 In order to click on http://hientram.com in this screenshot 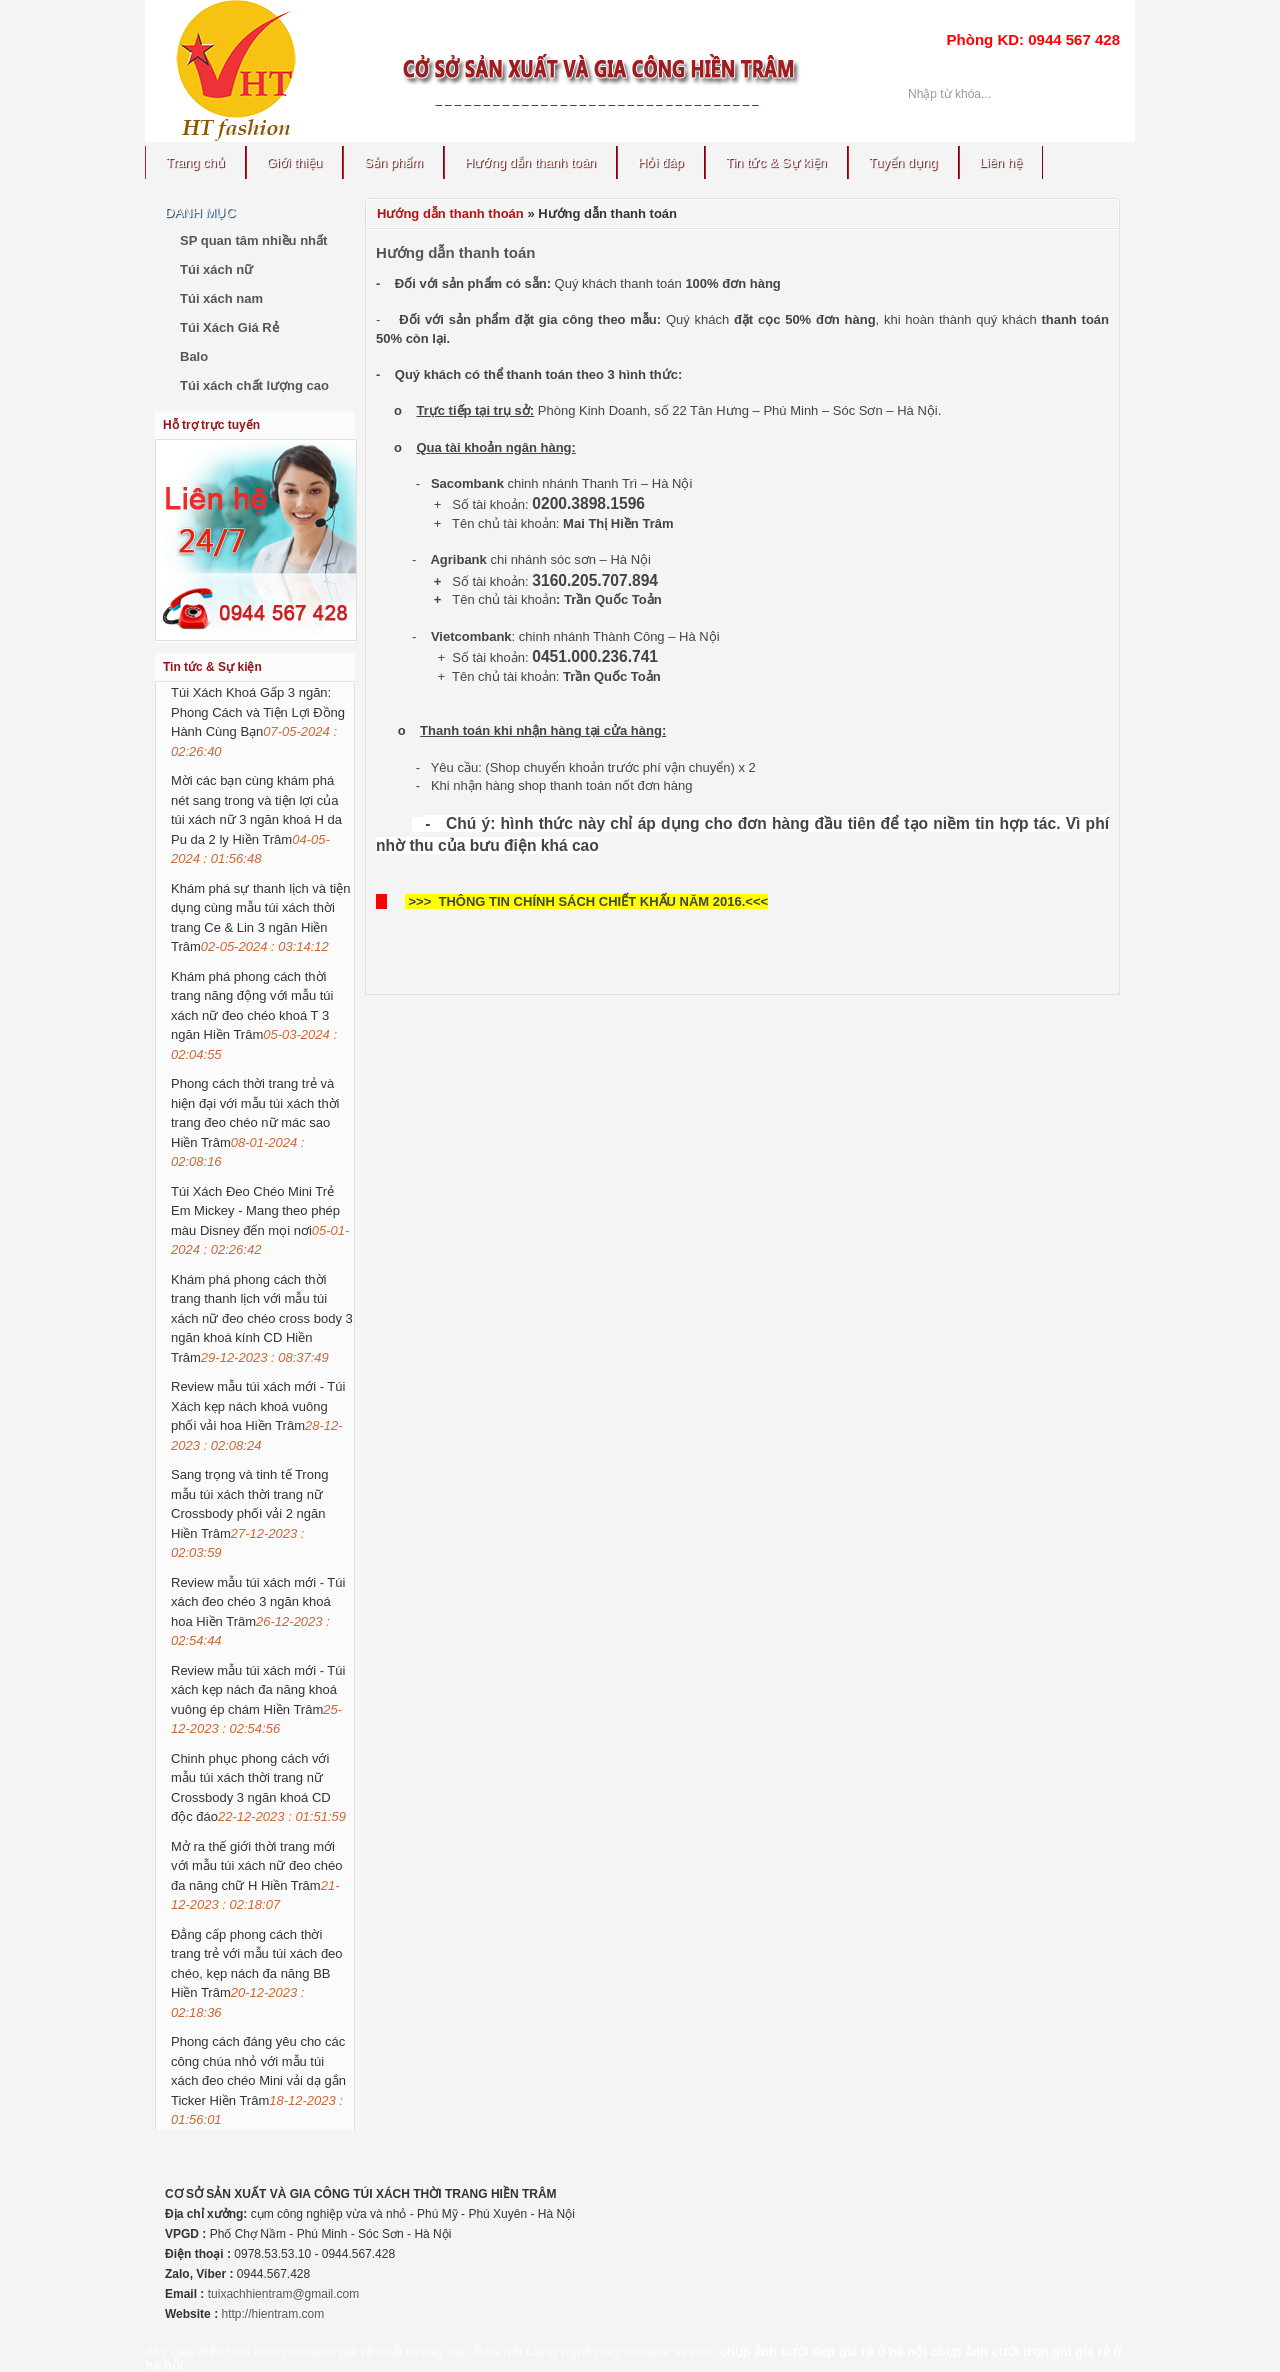, I will do `click(272, 2314)`.